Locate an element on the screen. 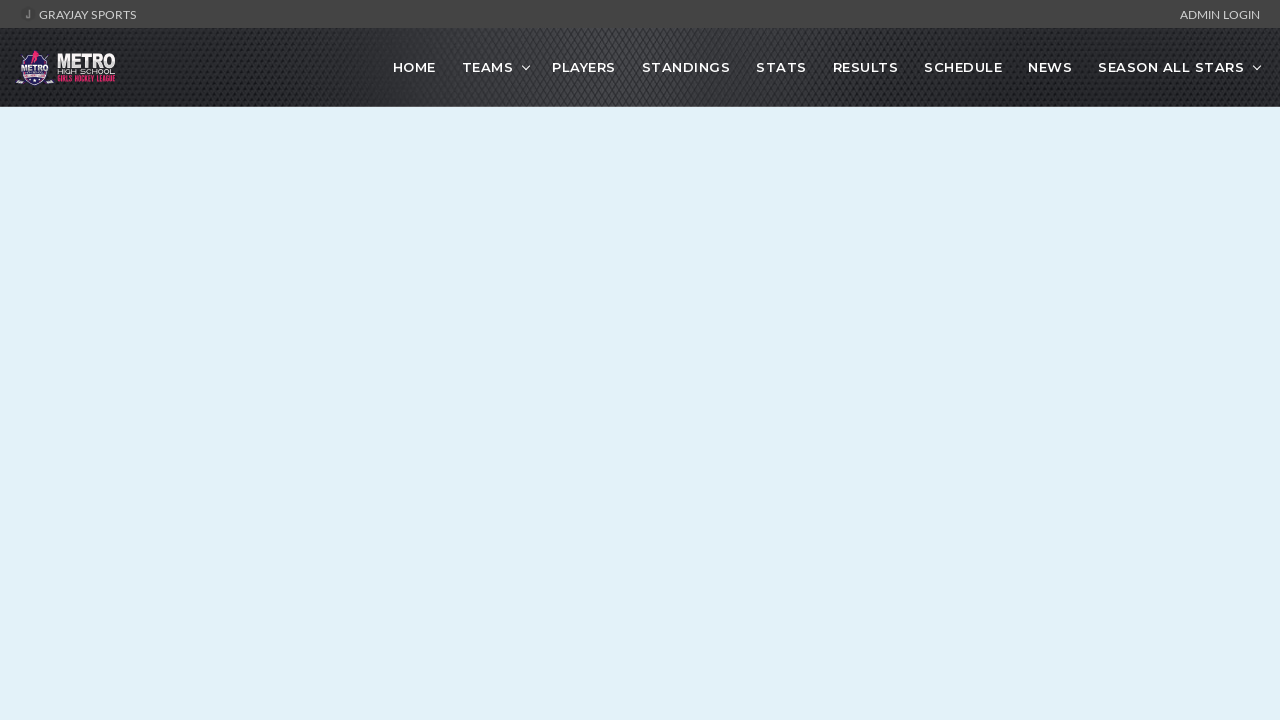 The width and height of the screenshot is (1280, 720). News is located at coordinates (1050, 67).